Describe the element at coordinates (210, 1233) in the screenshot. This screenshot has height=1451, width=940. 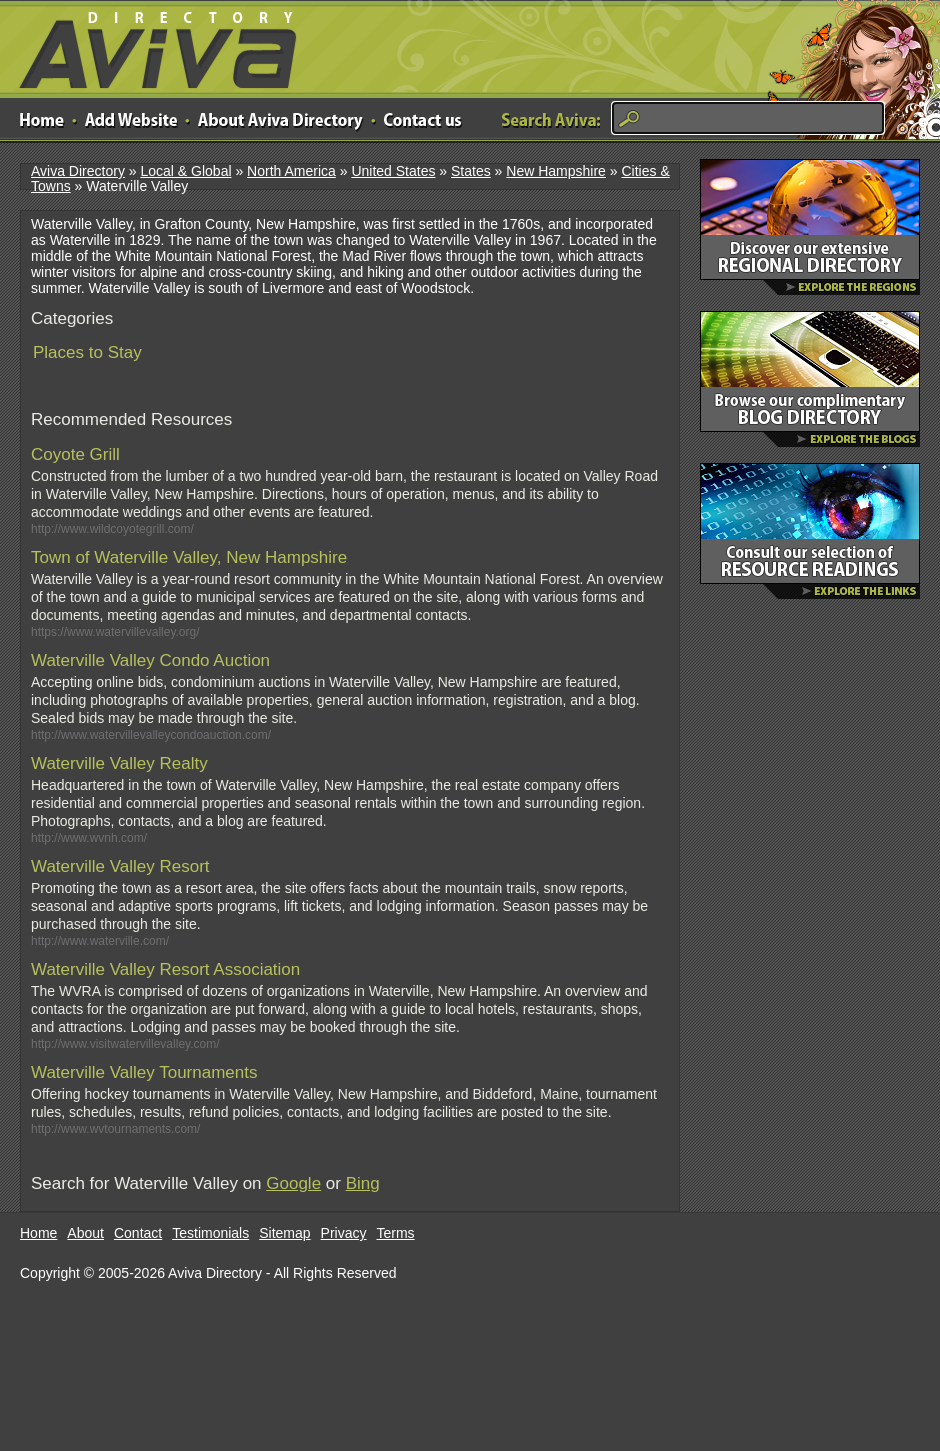
I see `Testimonials` at that location.